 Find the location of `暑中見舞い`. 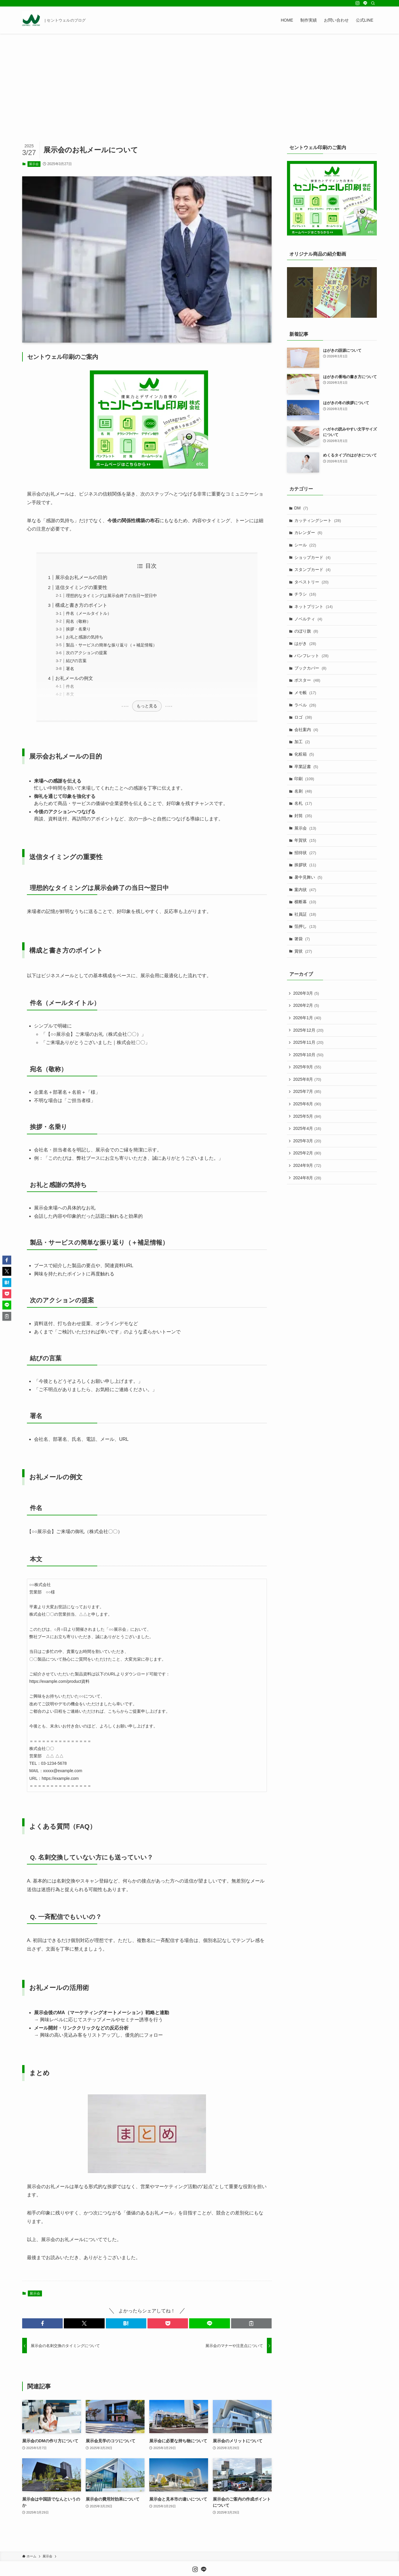

暑中見舞い is located at coordinates (308, 877).